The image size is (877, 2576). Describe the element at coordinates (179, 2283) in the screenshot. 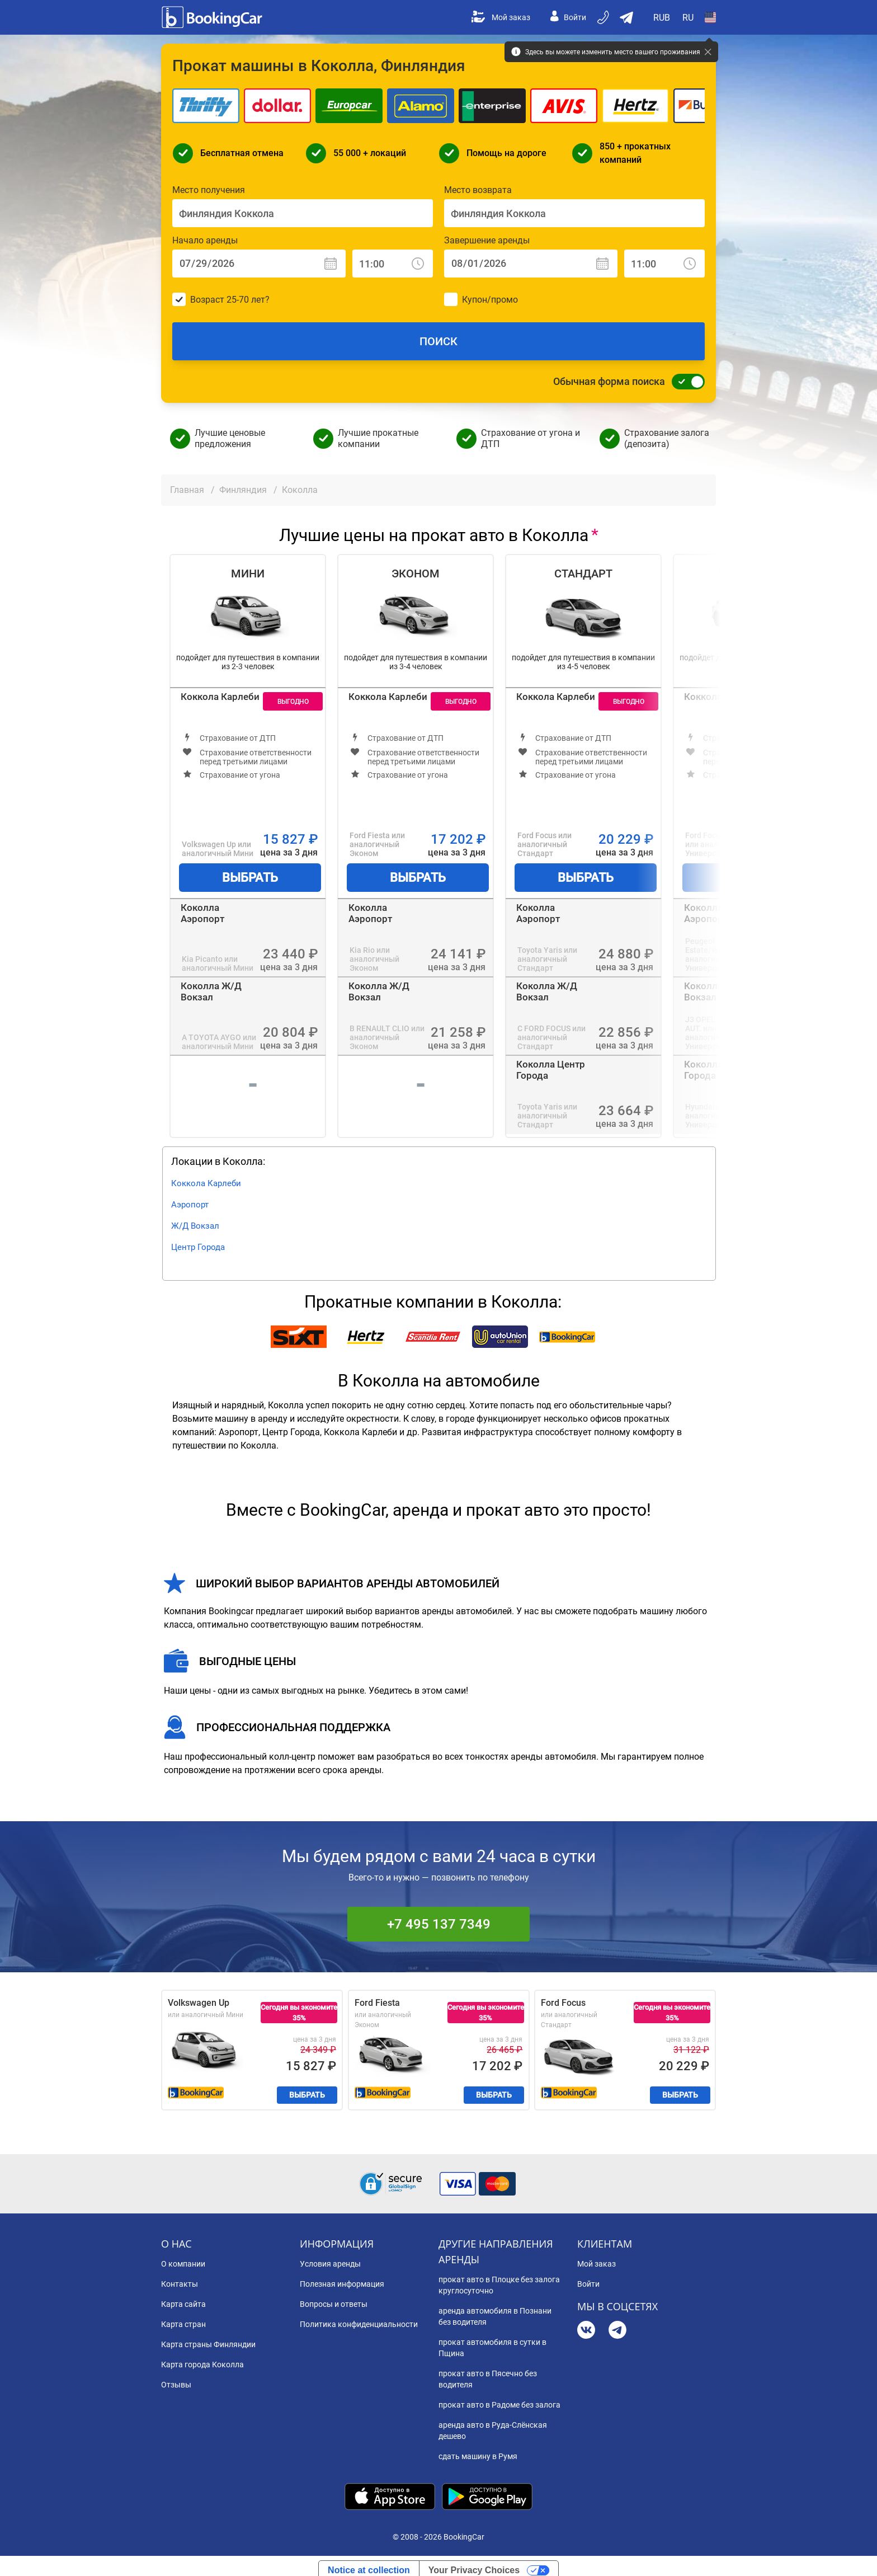

I see `Контакты` at that location.